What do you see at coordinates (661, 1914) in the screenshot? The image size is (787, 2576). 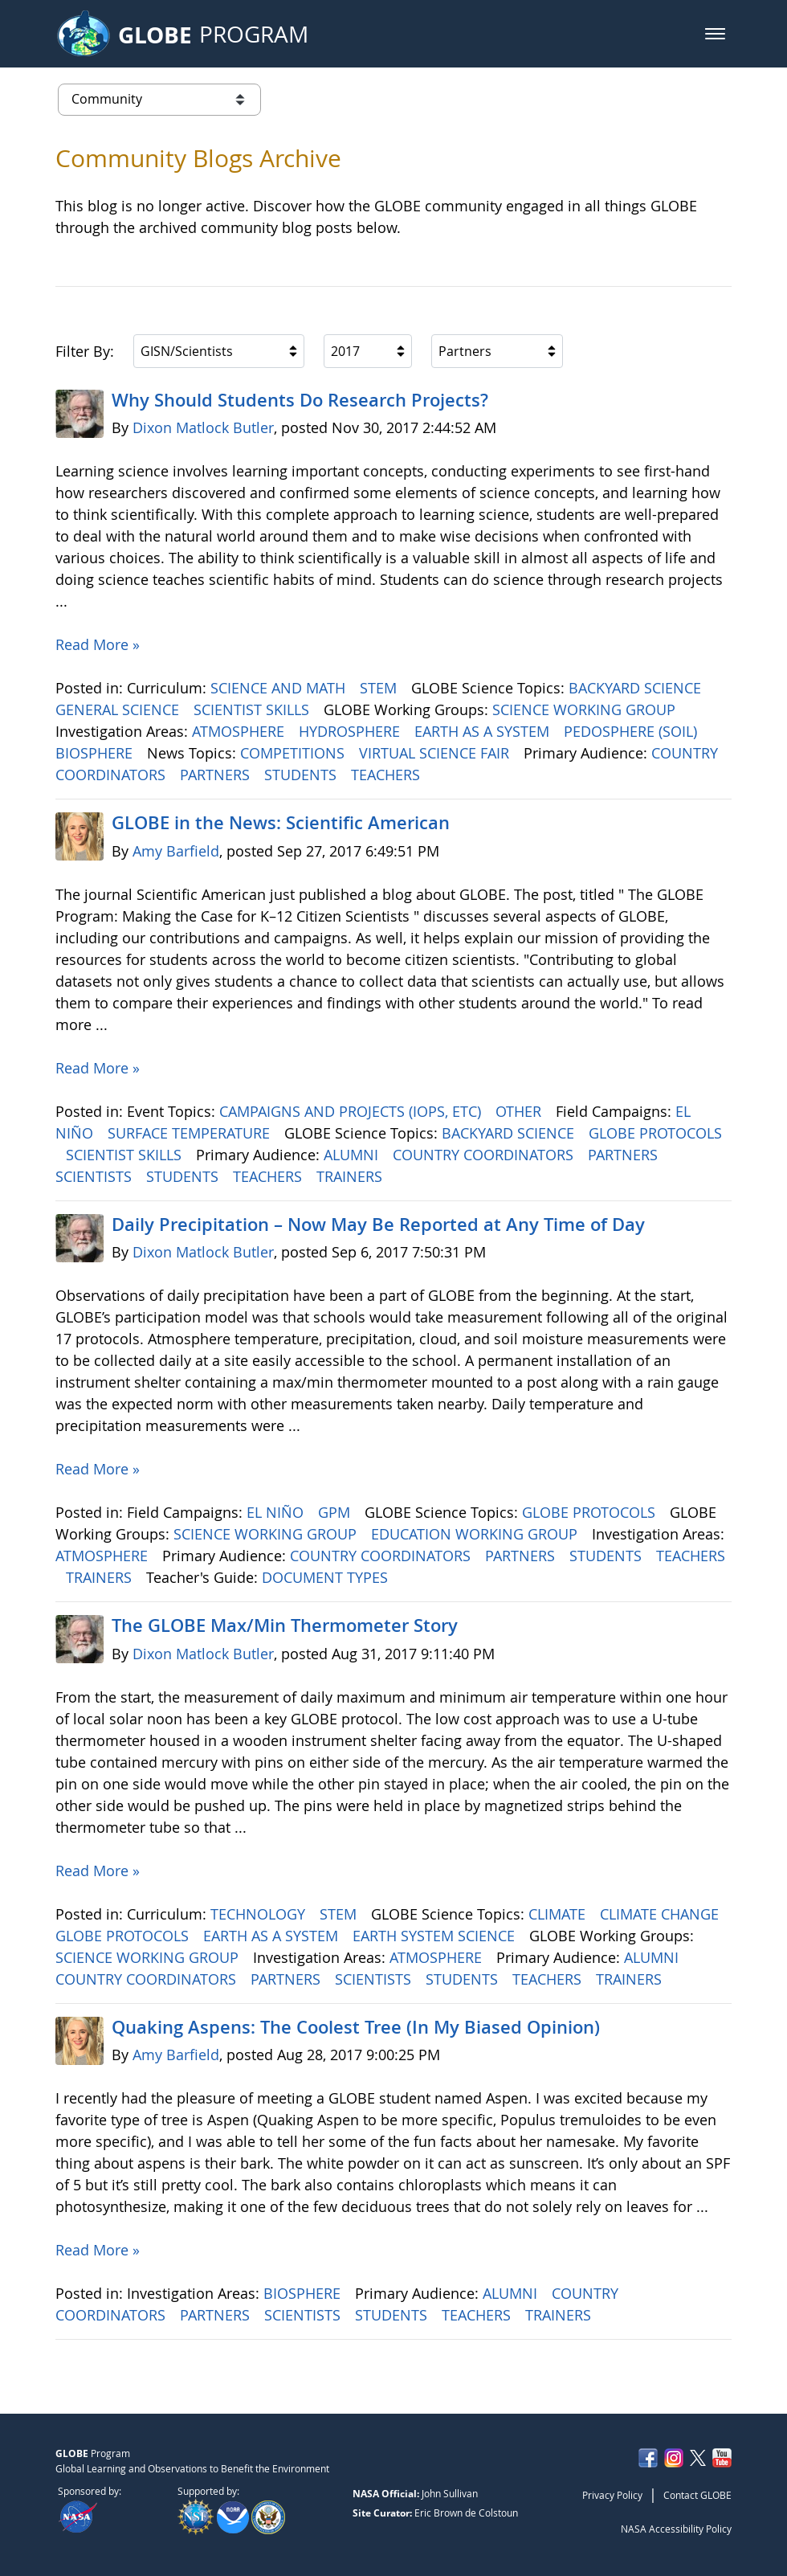 I see `CLIMATE CHANGE` at bounding box center [661, 1914].